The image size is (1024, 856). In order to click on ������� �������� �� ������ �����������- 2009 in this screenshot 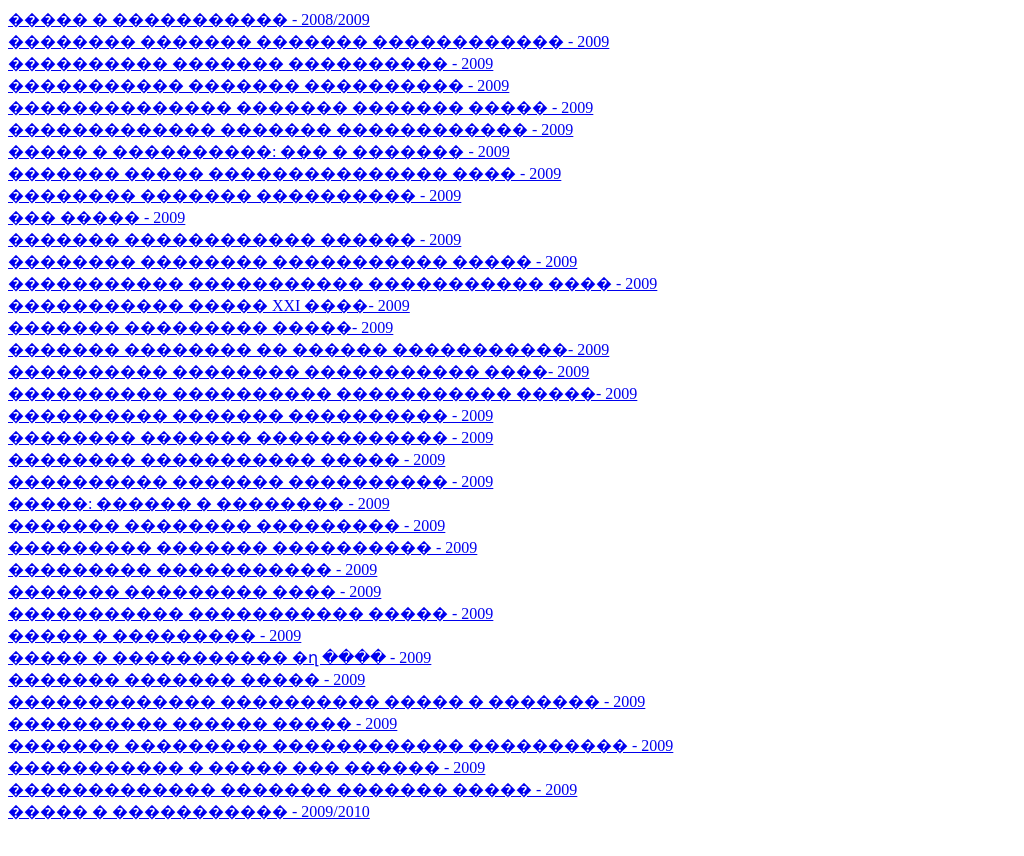, I will do `click(308, 349)`.